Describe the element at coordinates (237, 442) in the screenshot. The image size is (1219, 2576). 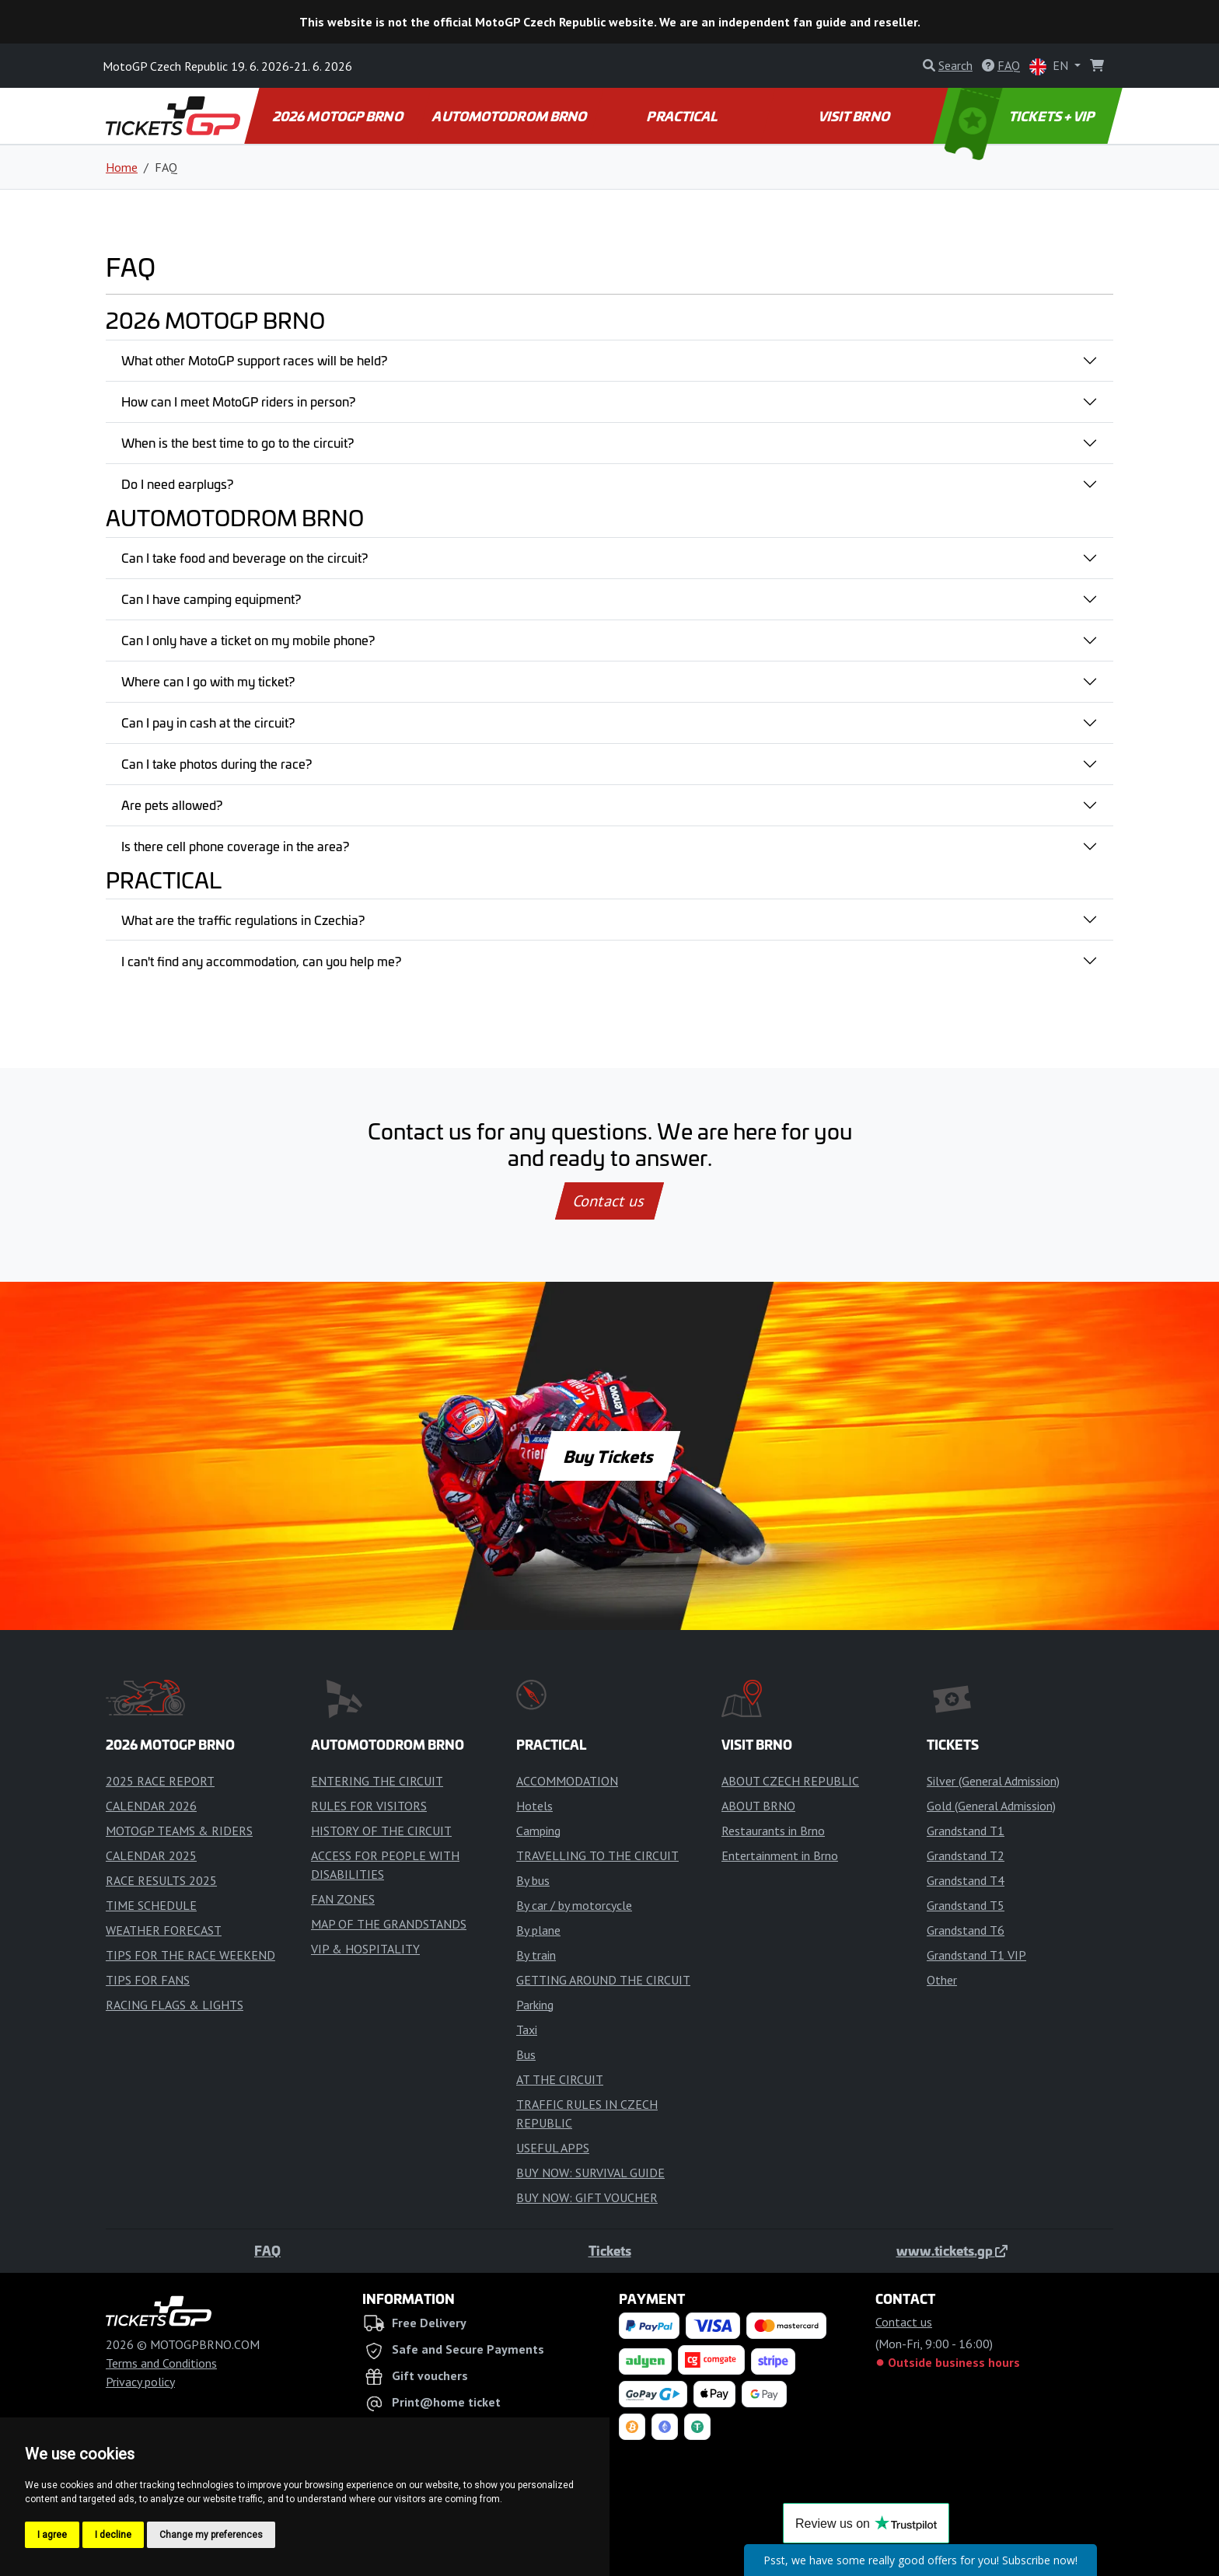
I see `When is the best time to go to the circuit?` at that location.